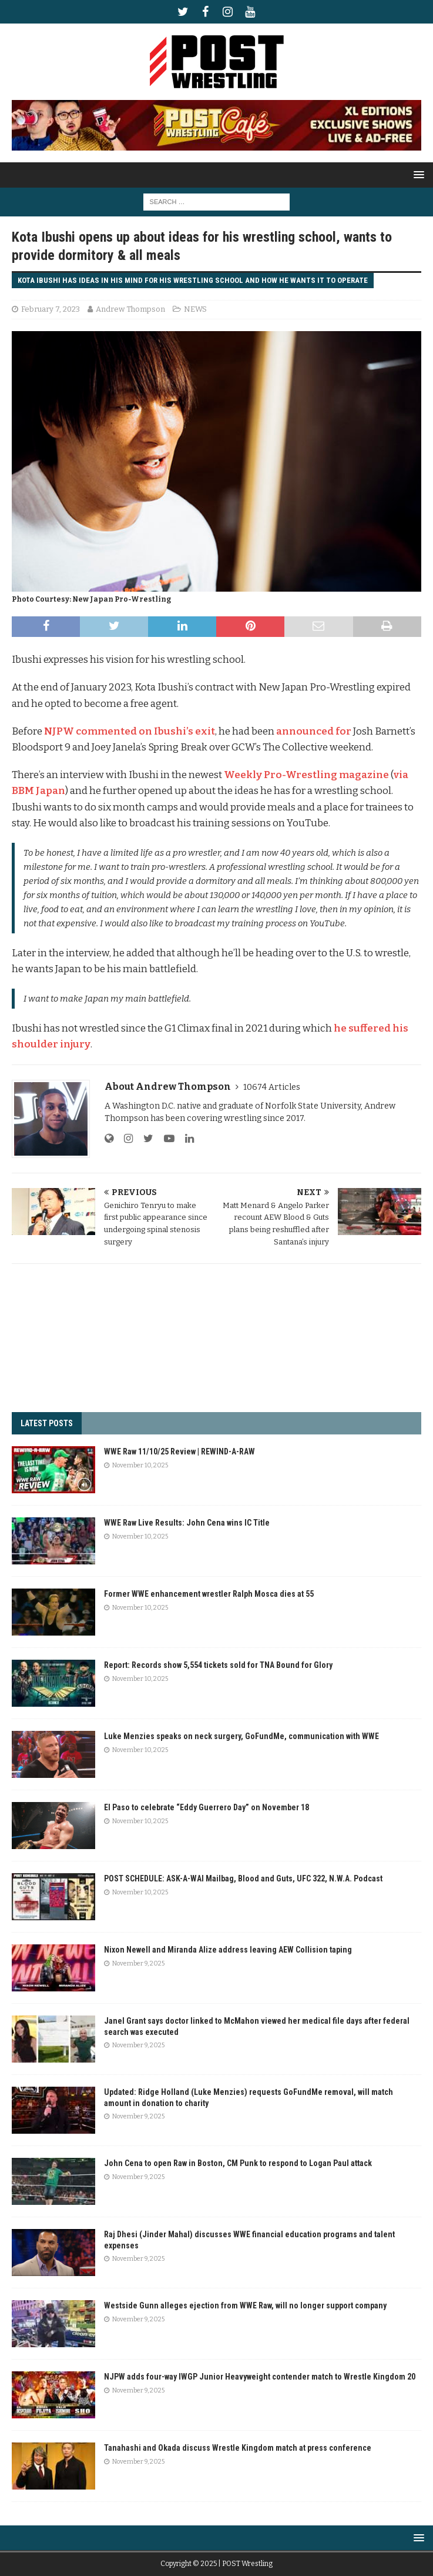 This screenshot has height=2576, width=433. What do you see at coordinates (237, 2447) in the screenshot?
I see `Tanahashi and Okada discuss Wrestle Kingdom match at press conference` at bounding box center [237, 2447].